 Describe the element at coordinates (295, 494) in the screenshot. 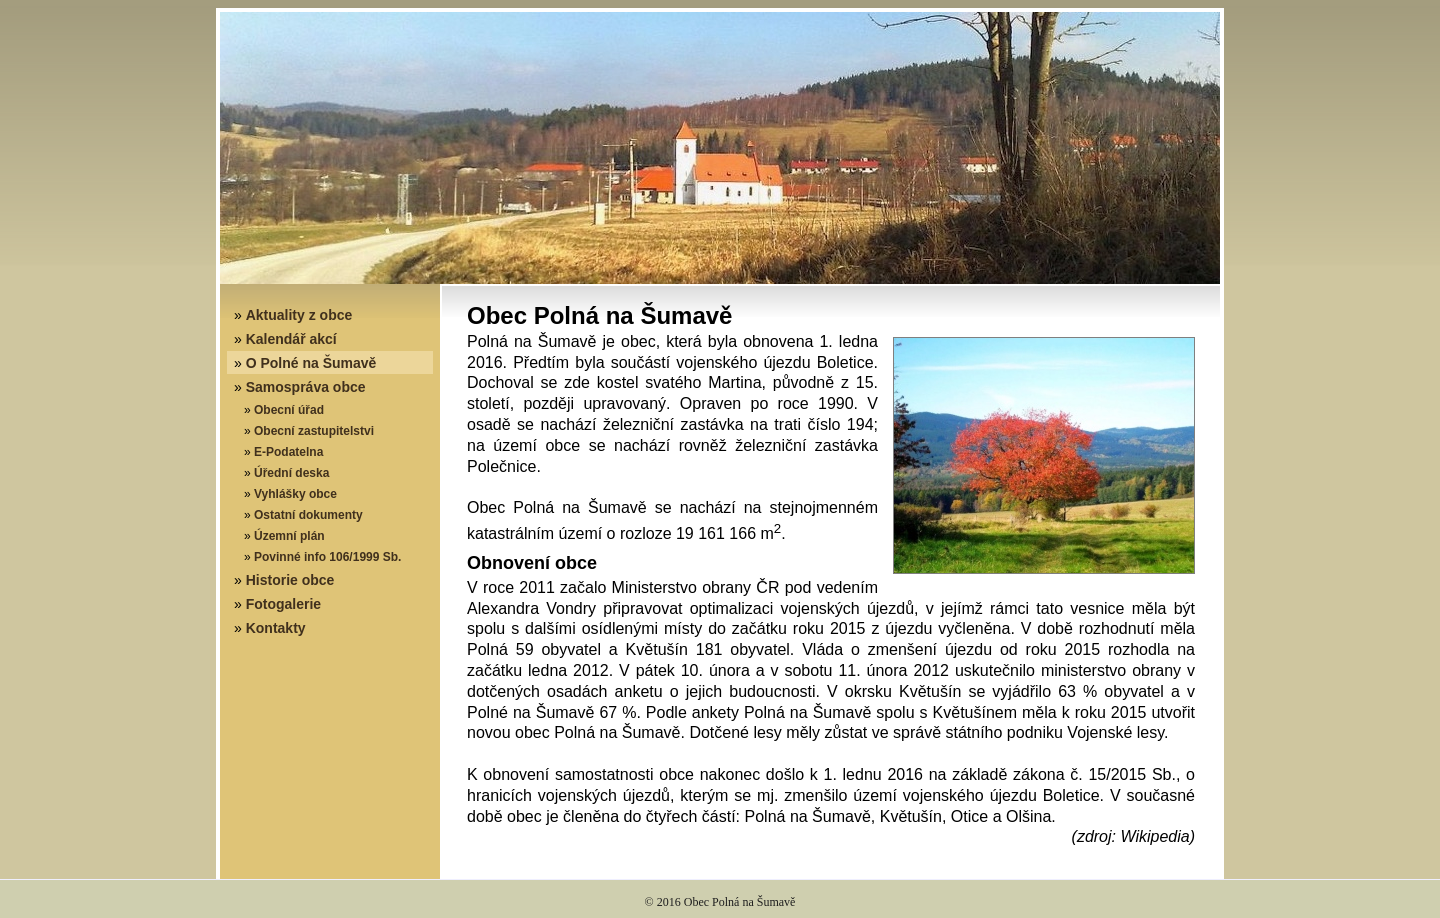

I see `Vyhlášky obce` at that location.